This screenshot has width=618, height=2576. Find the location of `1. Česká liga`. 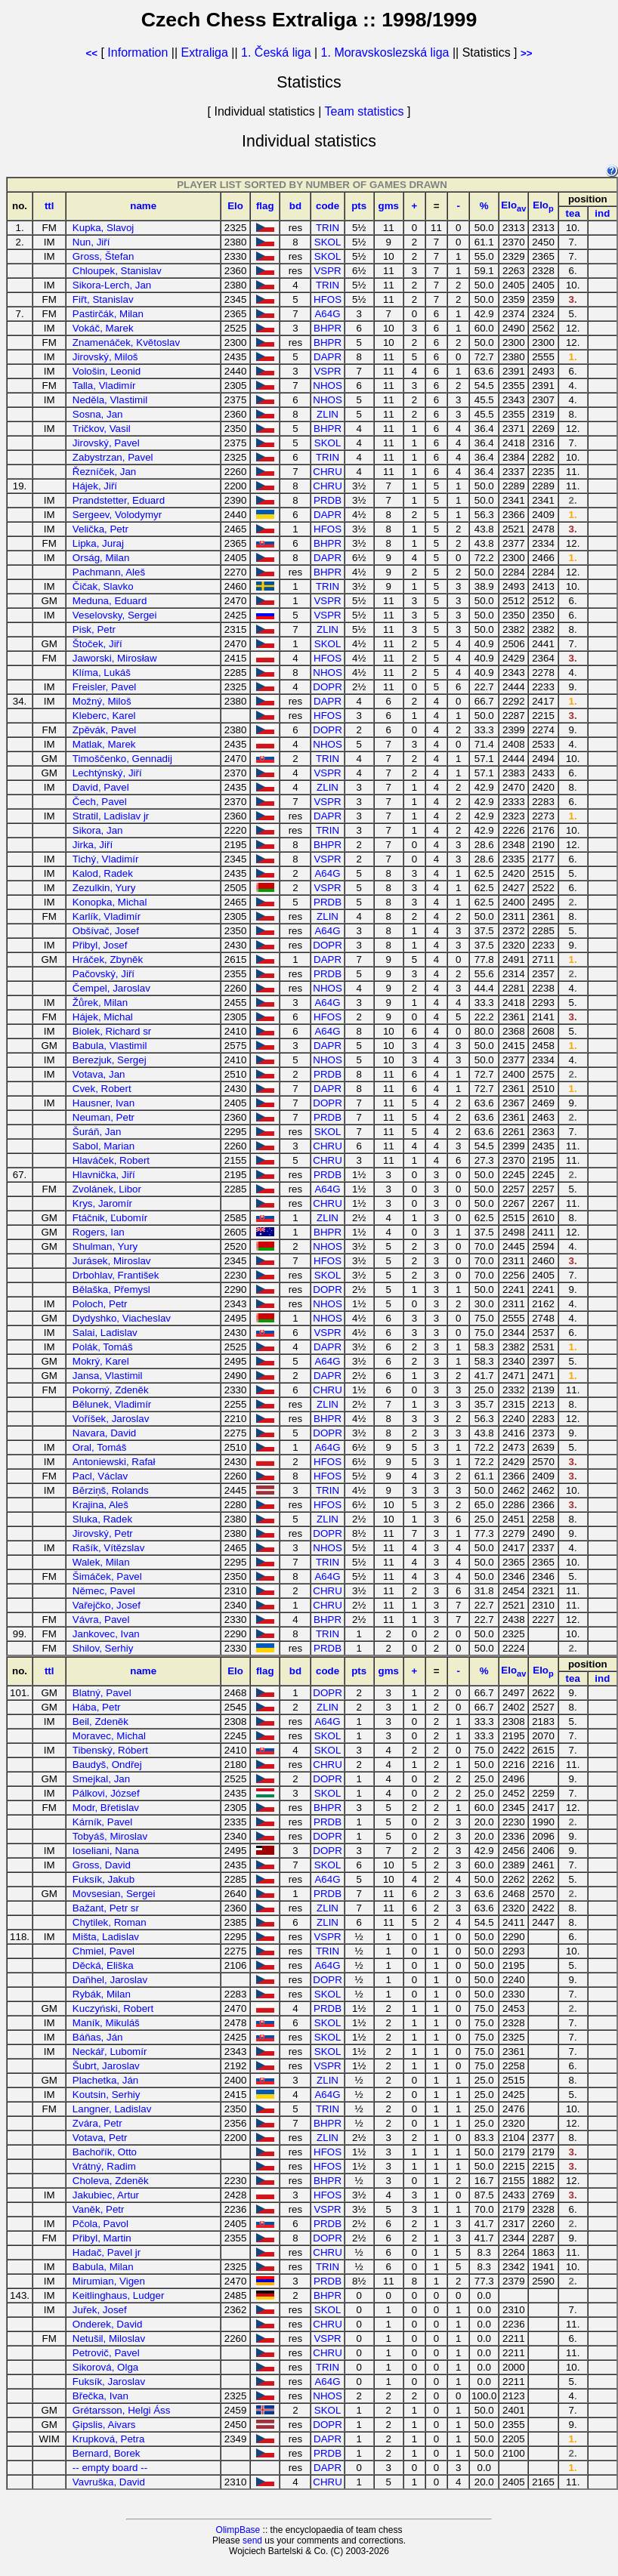

1. Česká liga is located at coordinates (276, 52).